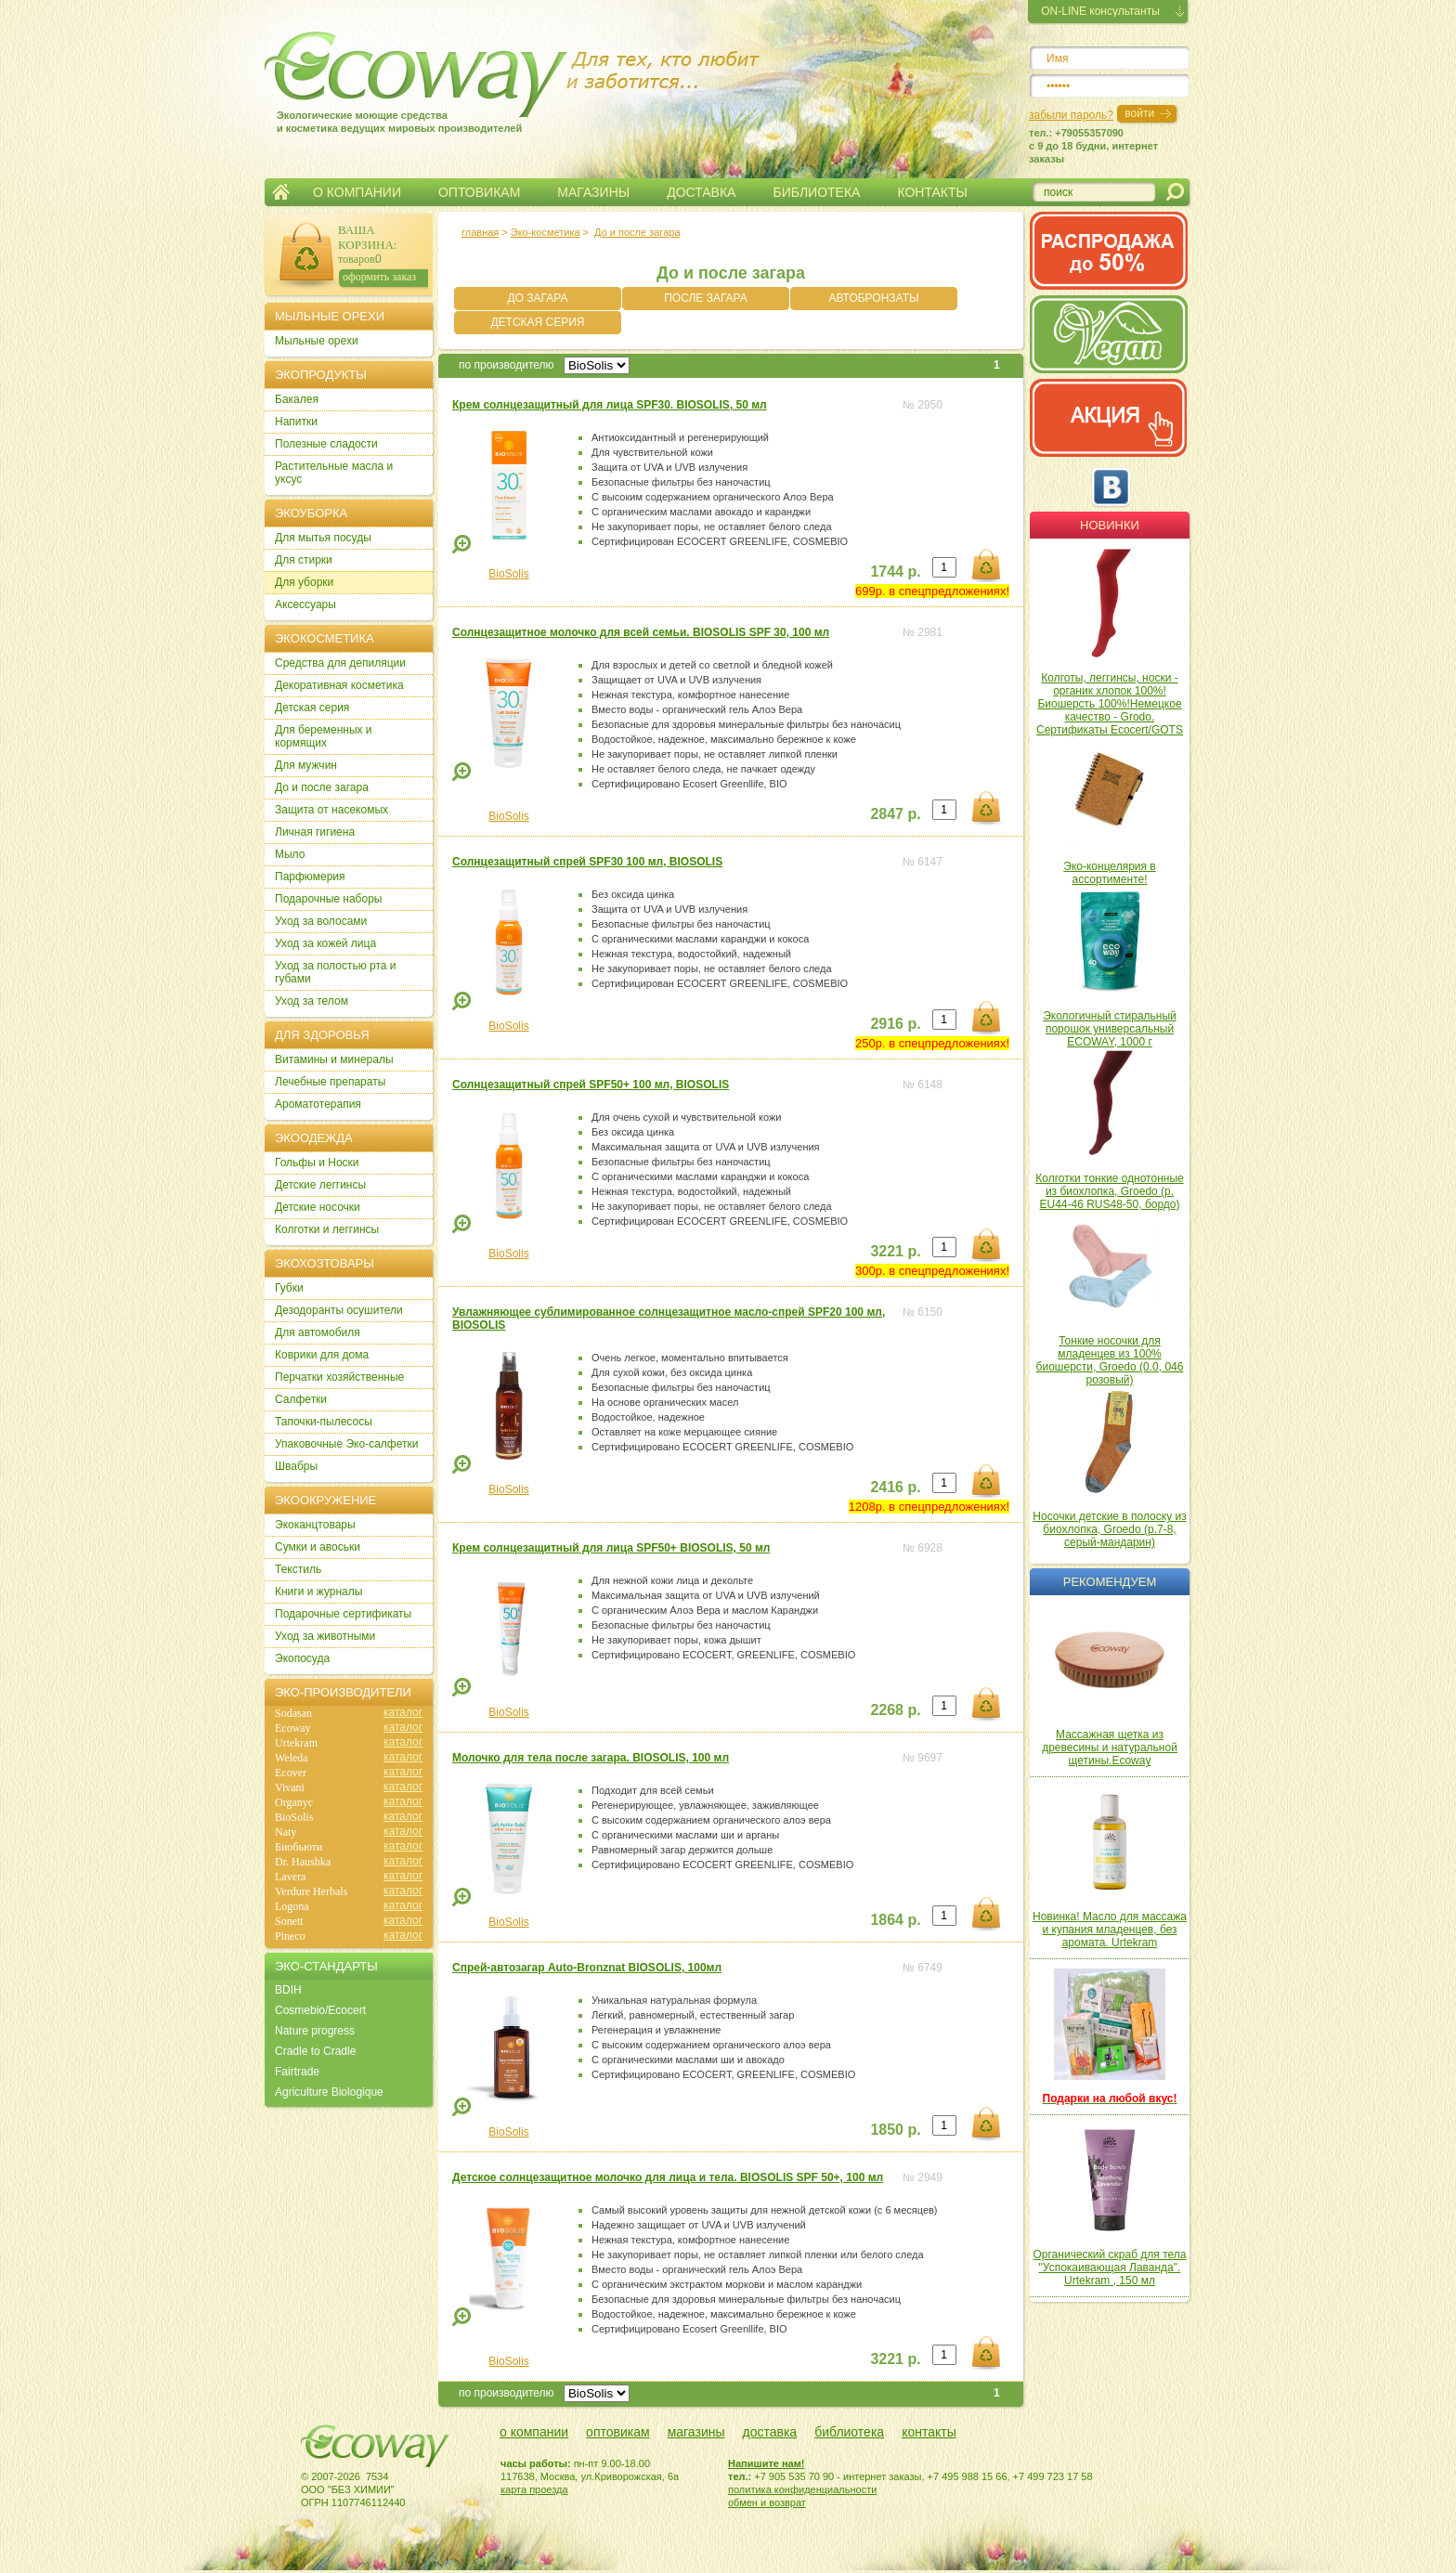  What do you see at coordinates (895, 1251) in the screenshot?
I see `3221 р.` at bounding box center [895, 1251].